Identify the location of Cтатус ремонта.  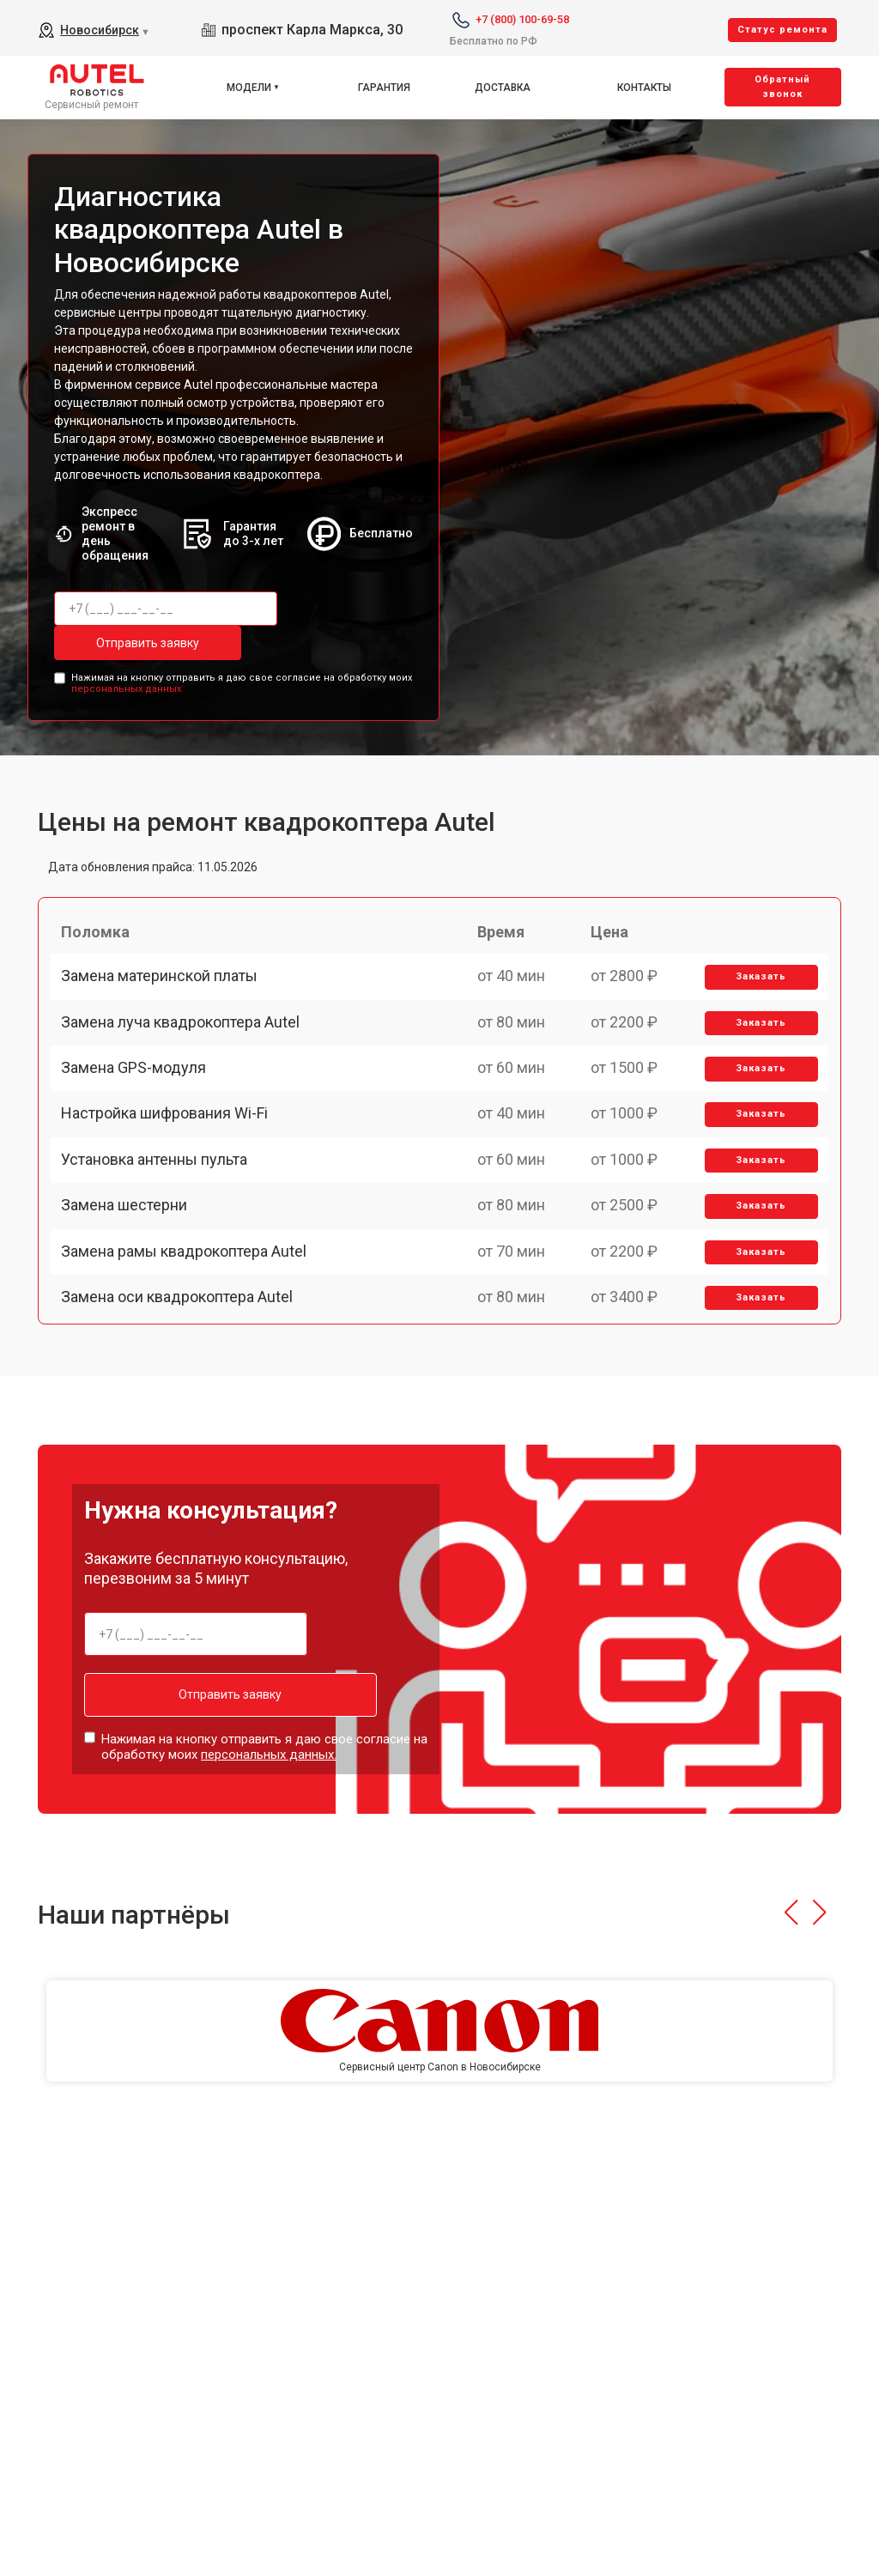
(782, 29).